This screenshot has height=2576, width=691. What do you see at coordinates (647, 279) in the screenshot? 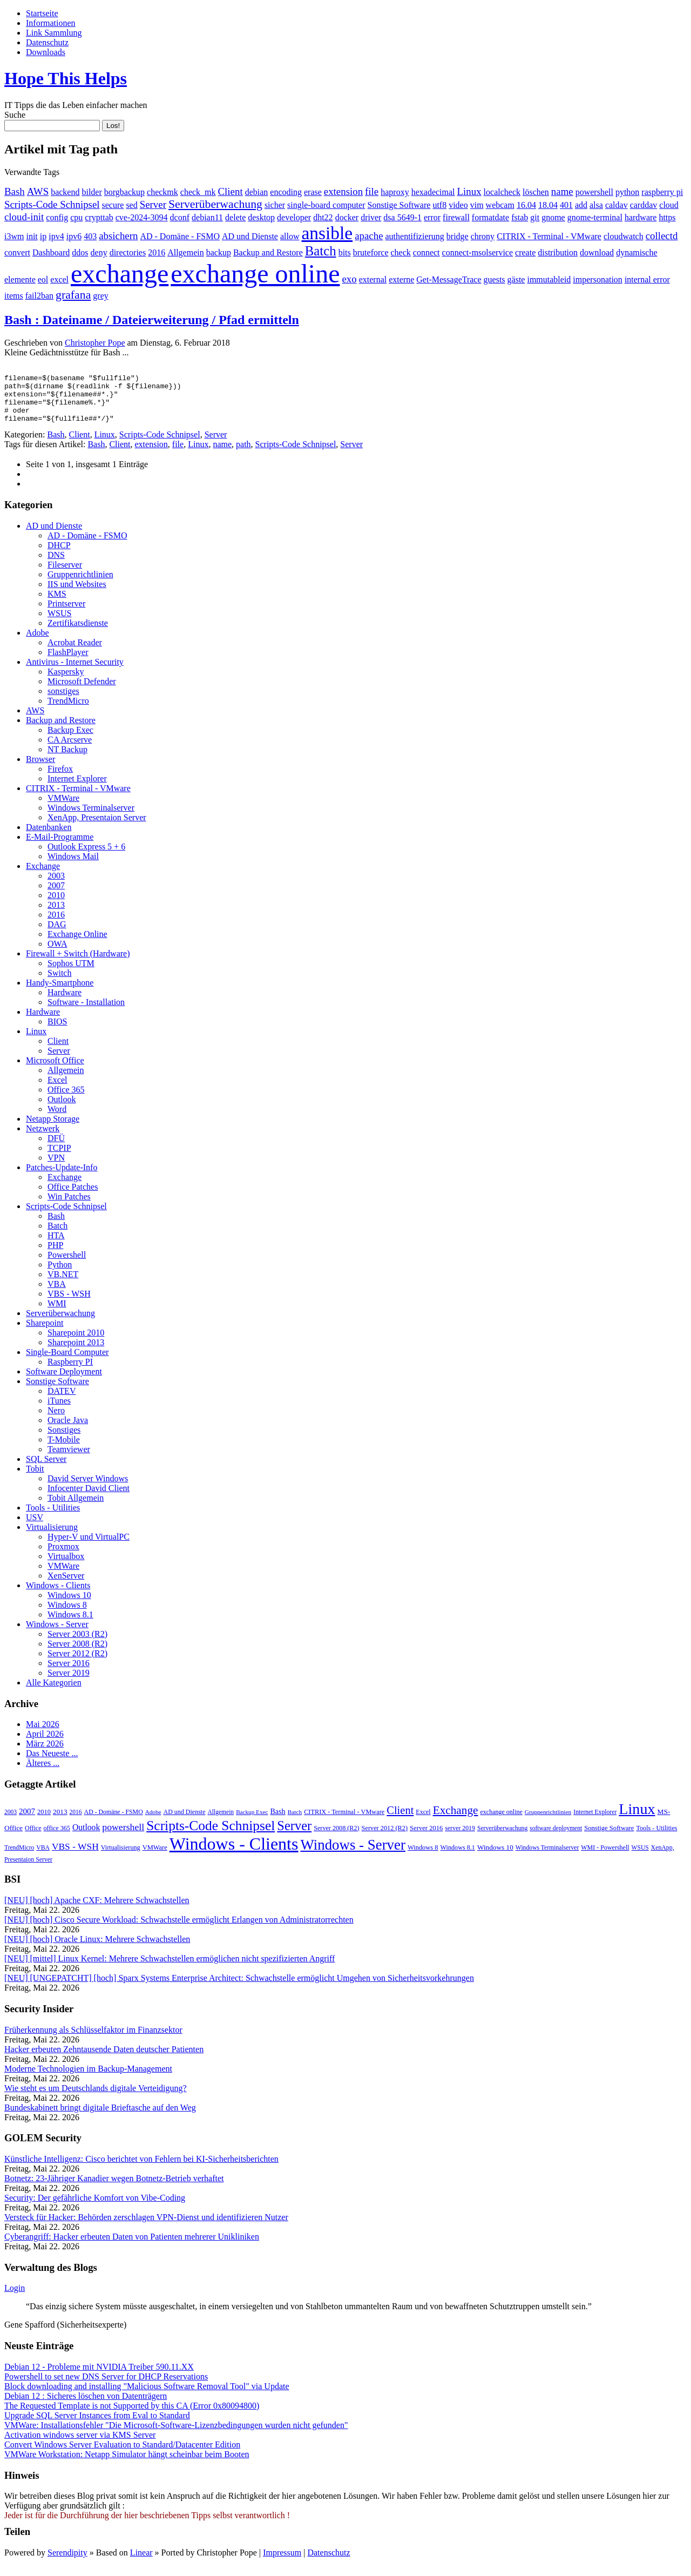
I see `internal error` at bounding box center [647, 279].